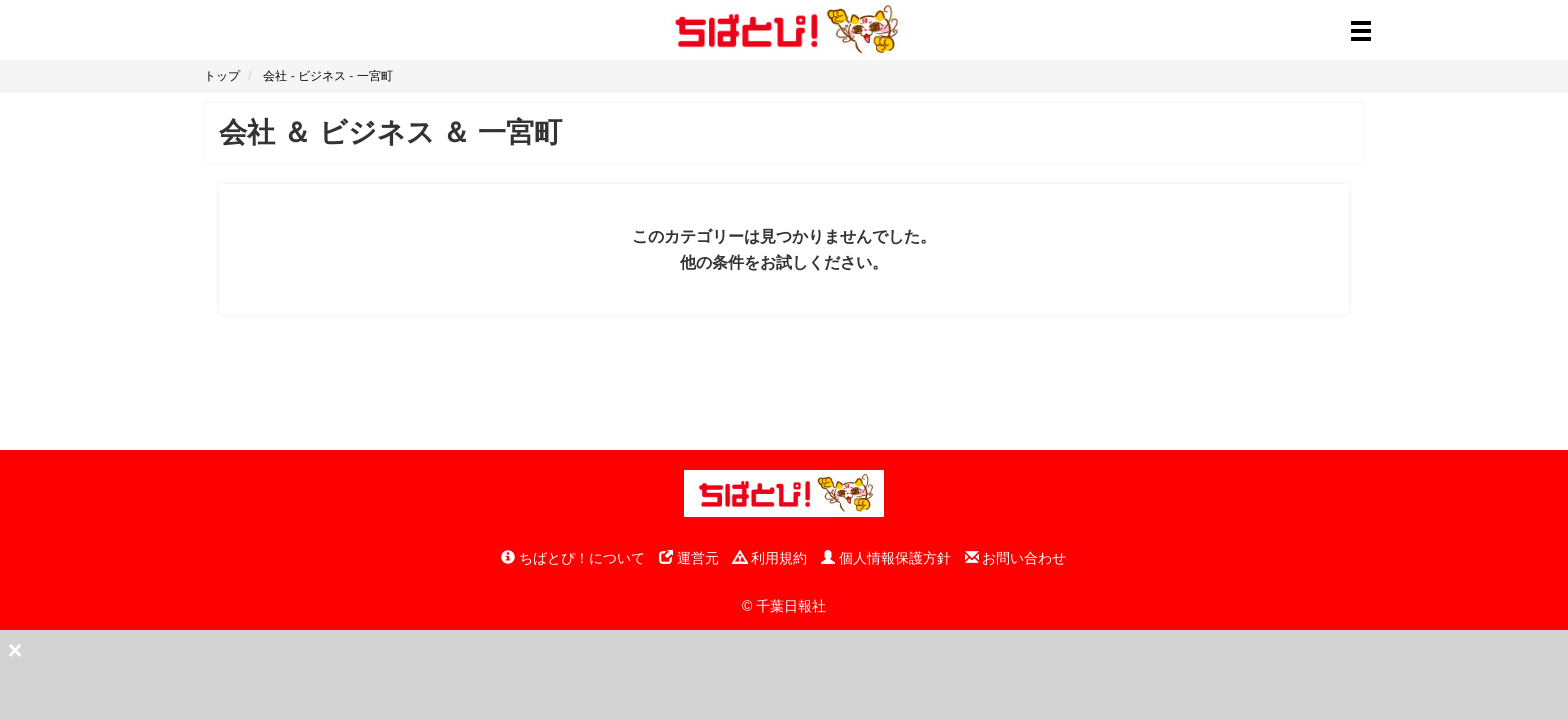 Image resolution: width=1568 pixels, height=720 pixels. What do you see at coordinates (770, 558) in the screenshot?
I see `利用規約` at bounding box center [770, 558].